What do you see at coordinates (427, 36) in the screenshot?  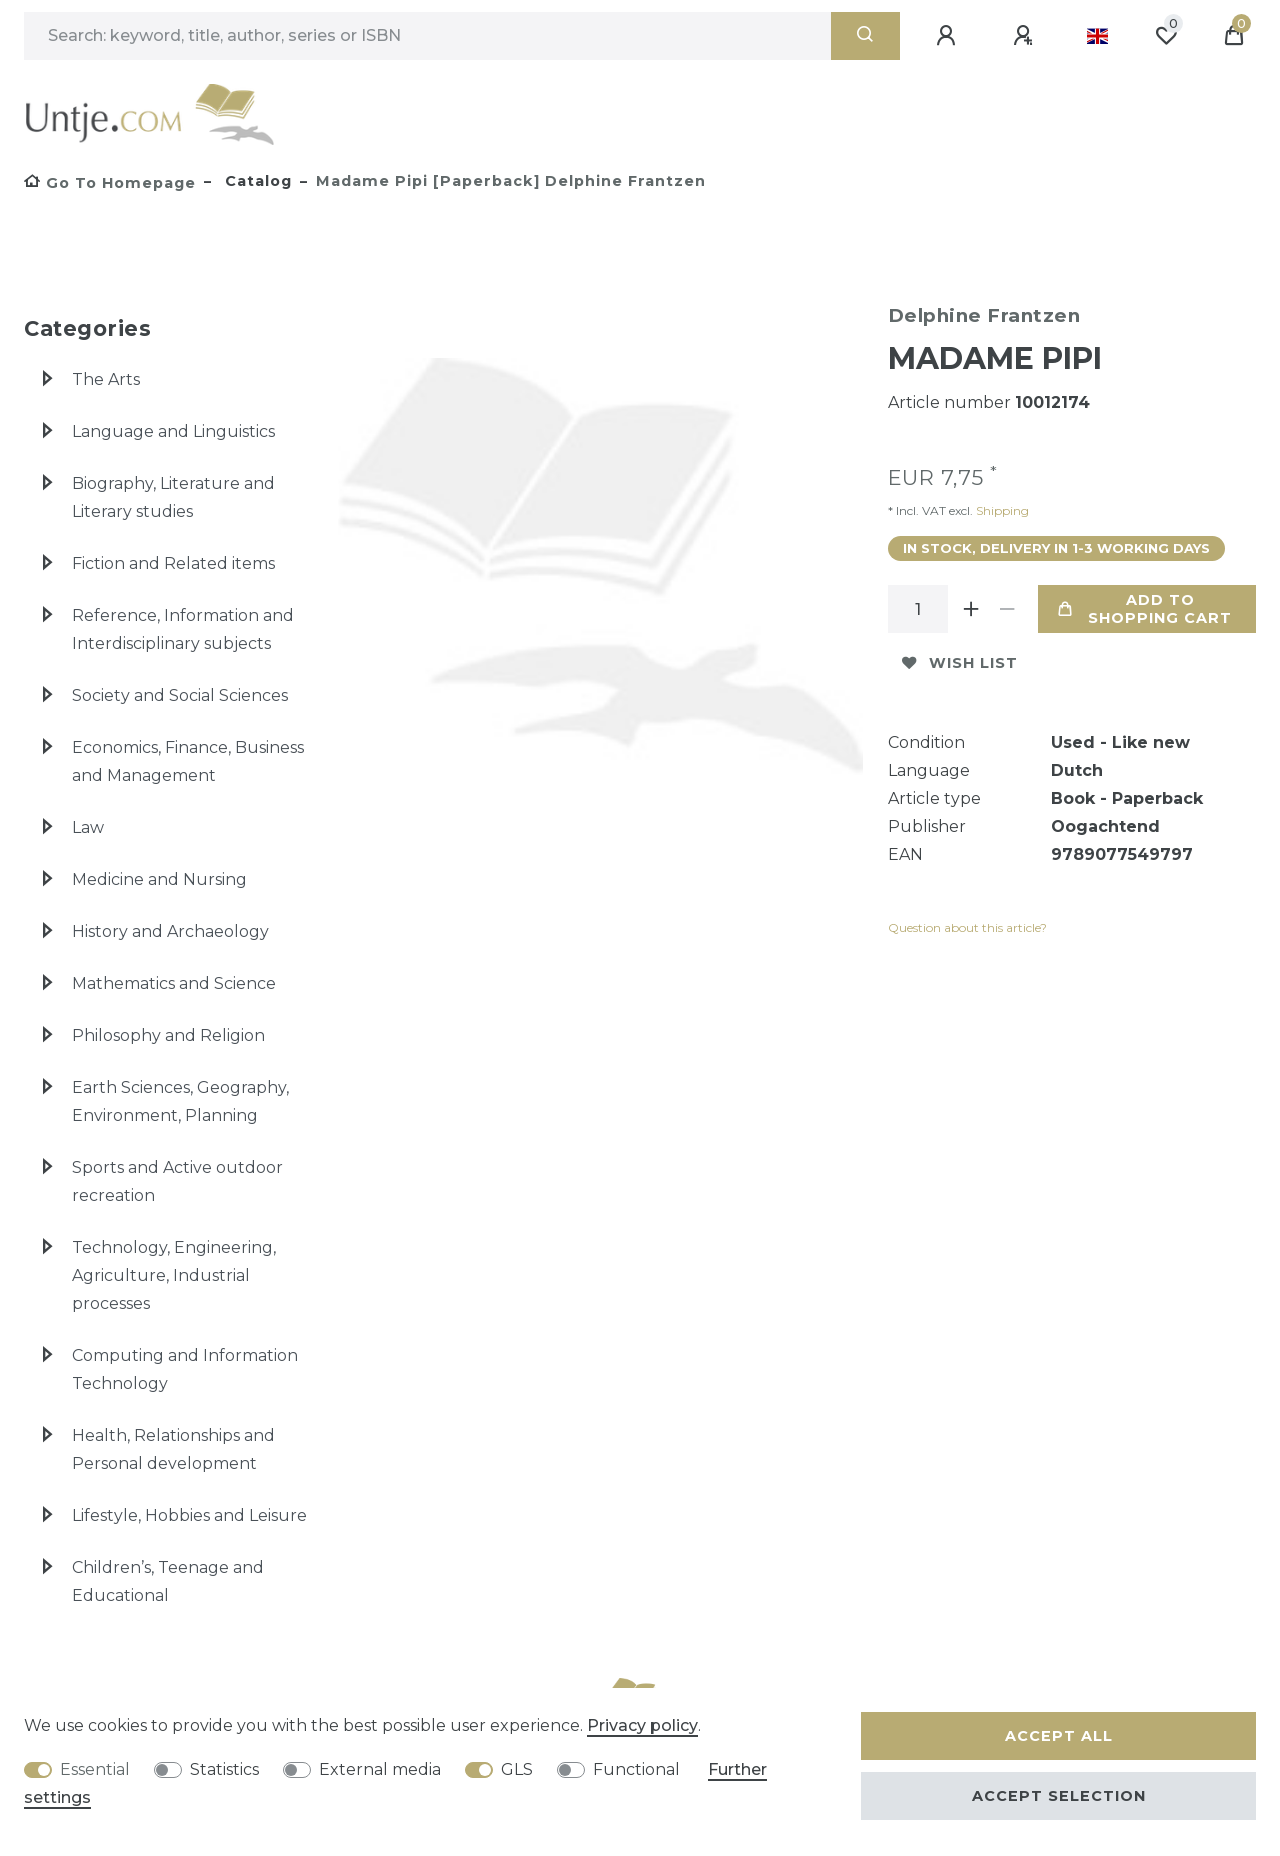 I see `[Search term]` at bounding box center [427, 36].